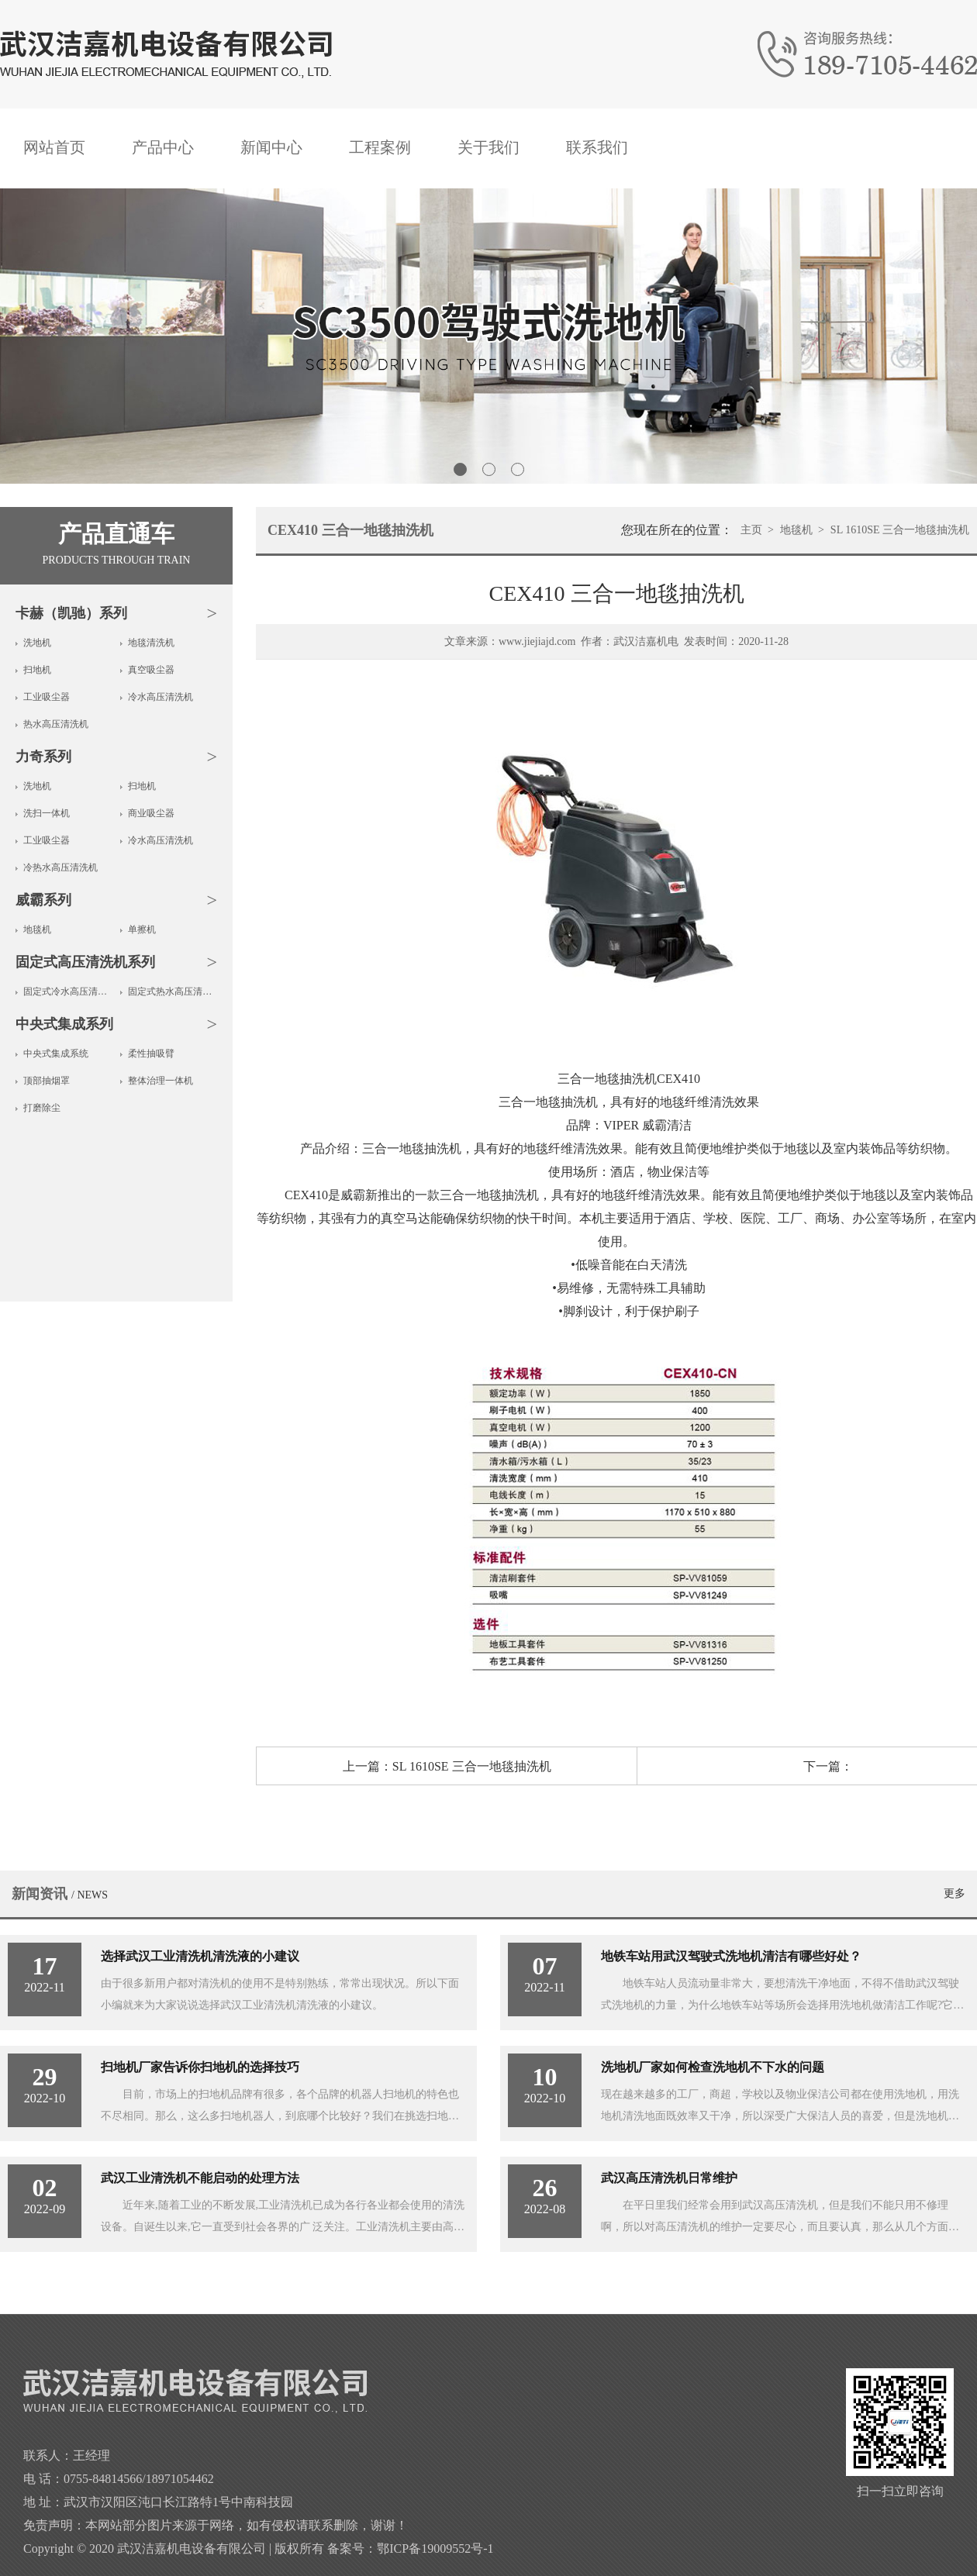 This screenshot has height=2576, width=977. I want to click on 扫地机, so click(37, 669).